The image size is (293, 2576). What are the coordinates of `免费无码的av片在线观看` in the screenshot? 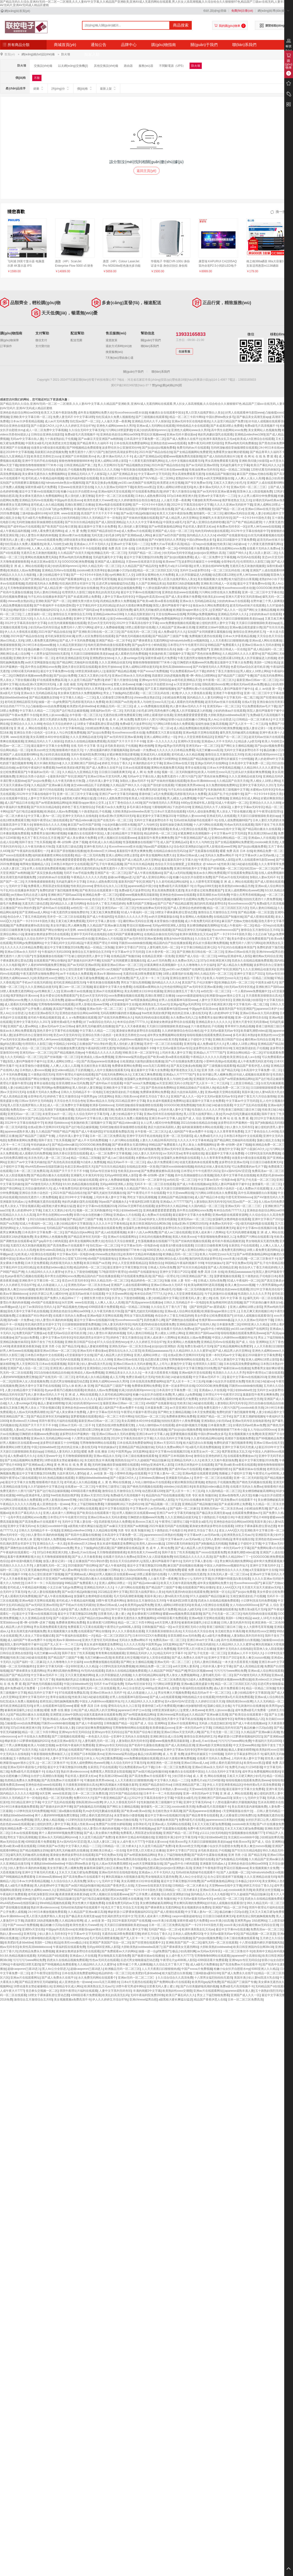 It's located at (193, 447).